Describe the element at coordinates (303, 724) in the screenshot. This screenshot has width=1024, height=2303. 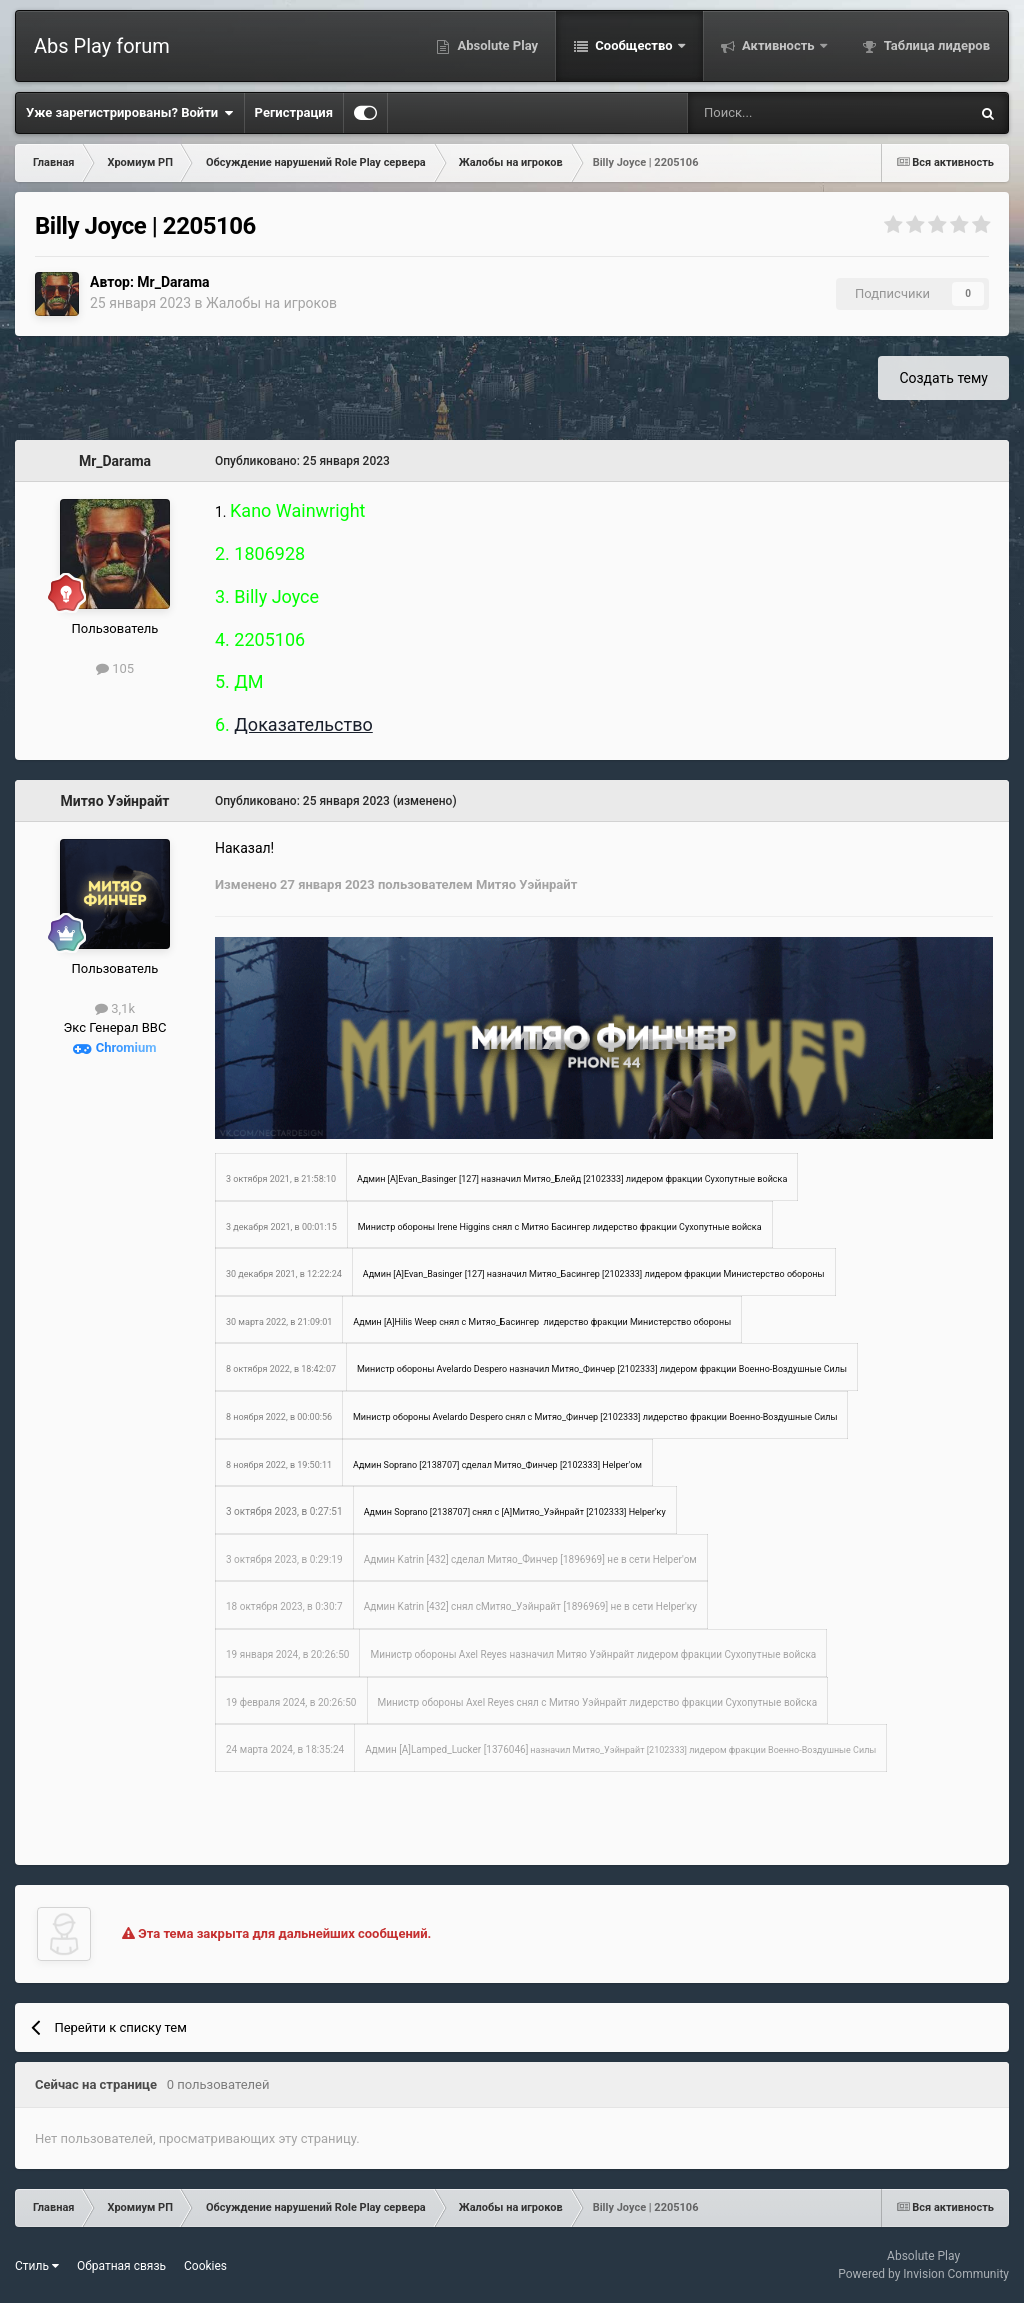
I see `Доказательство` at that location.